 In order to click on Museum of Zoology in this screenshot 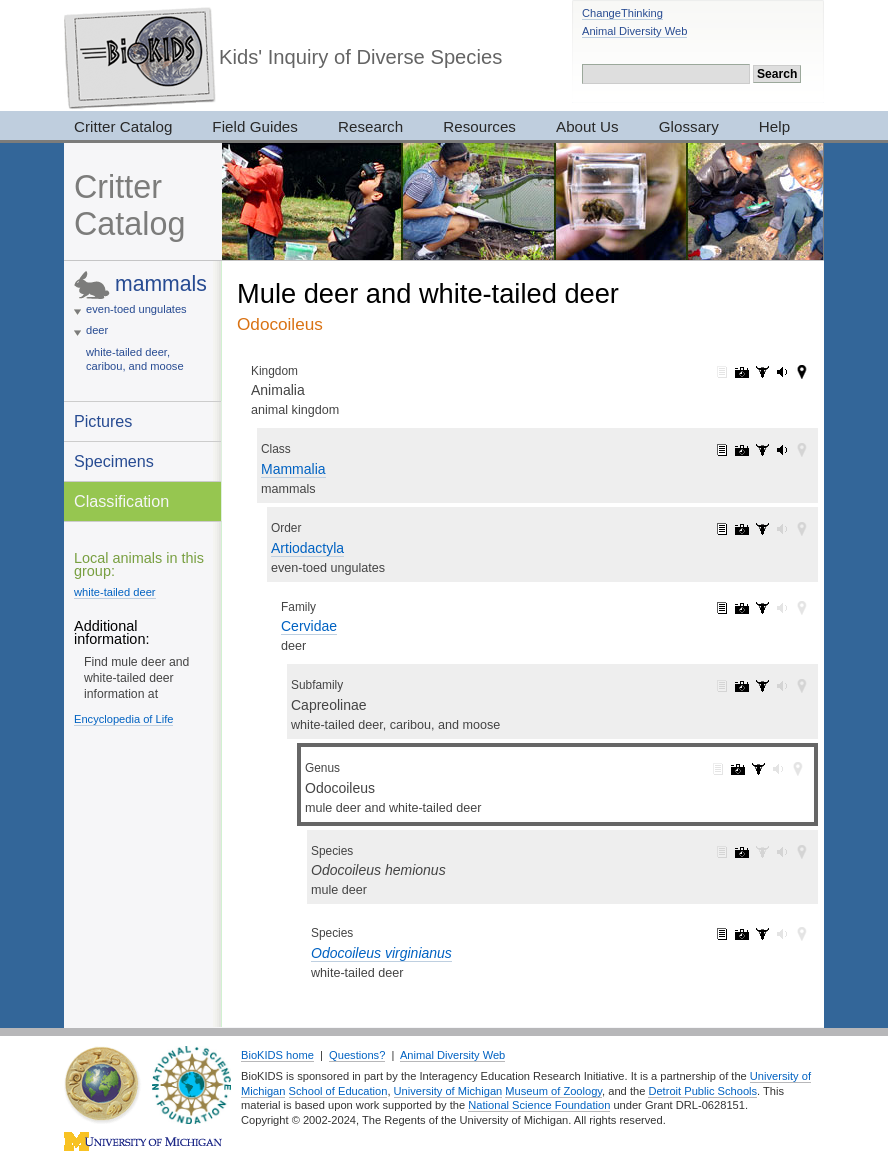, I will do `click(553, 1091)`.